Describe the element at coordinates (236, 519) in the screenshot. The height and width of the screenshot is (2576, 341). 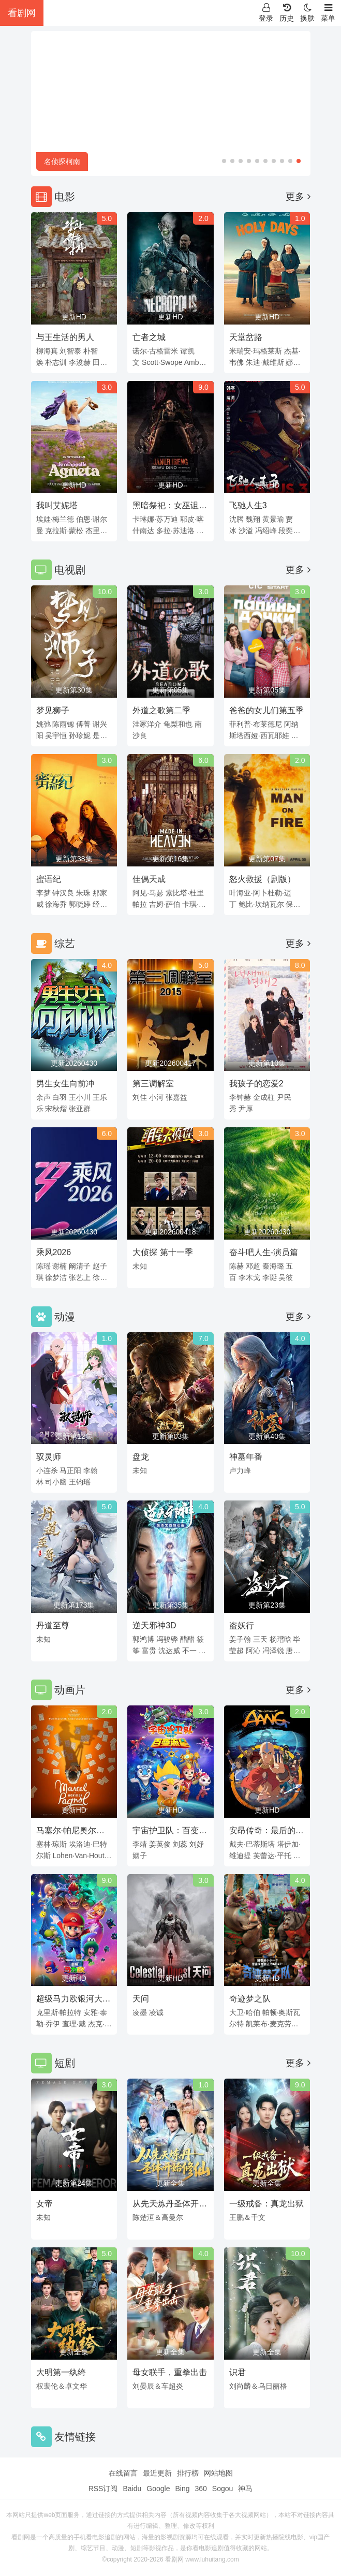
I see `沈腾` at that location.